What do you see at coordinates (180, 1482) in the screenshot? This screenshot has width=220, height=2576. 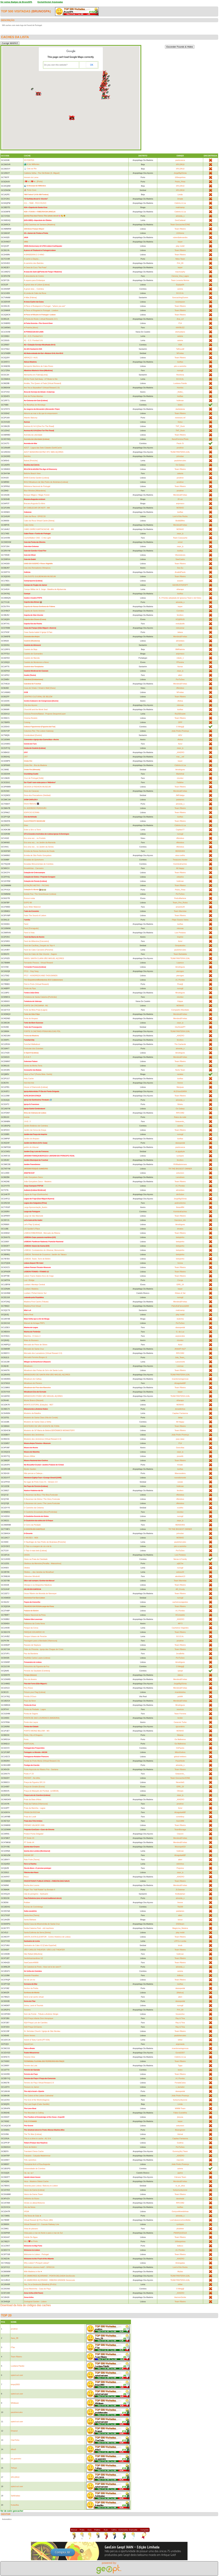 I see `canais` at bounding box center [180, 1482].